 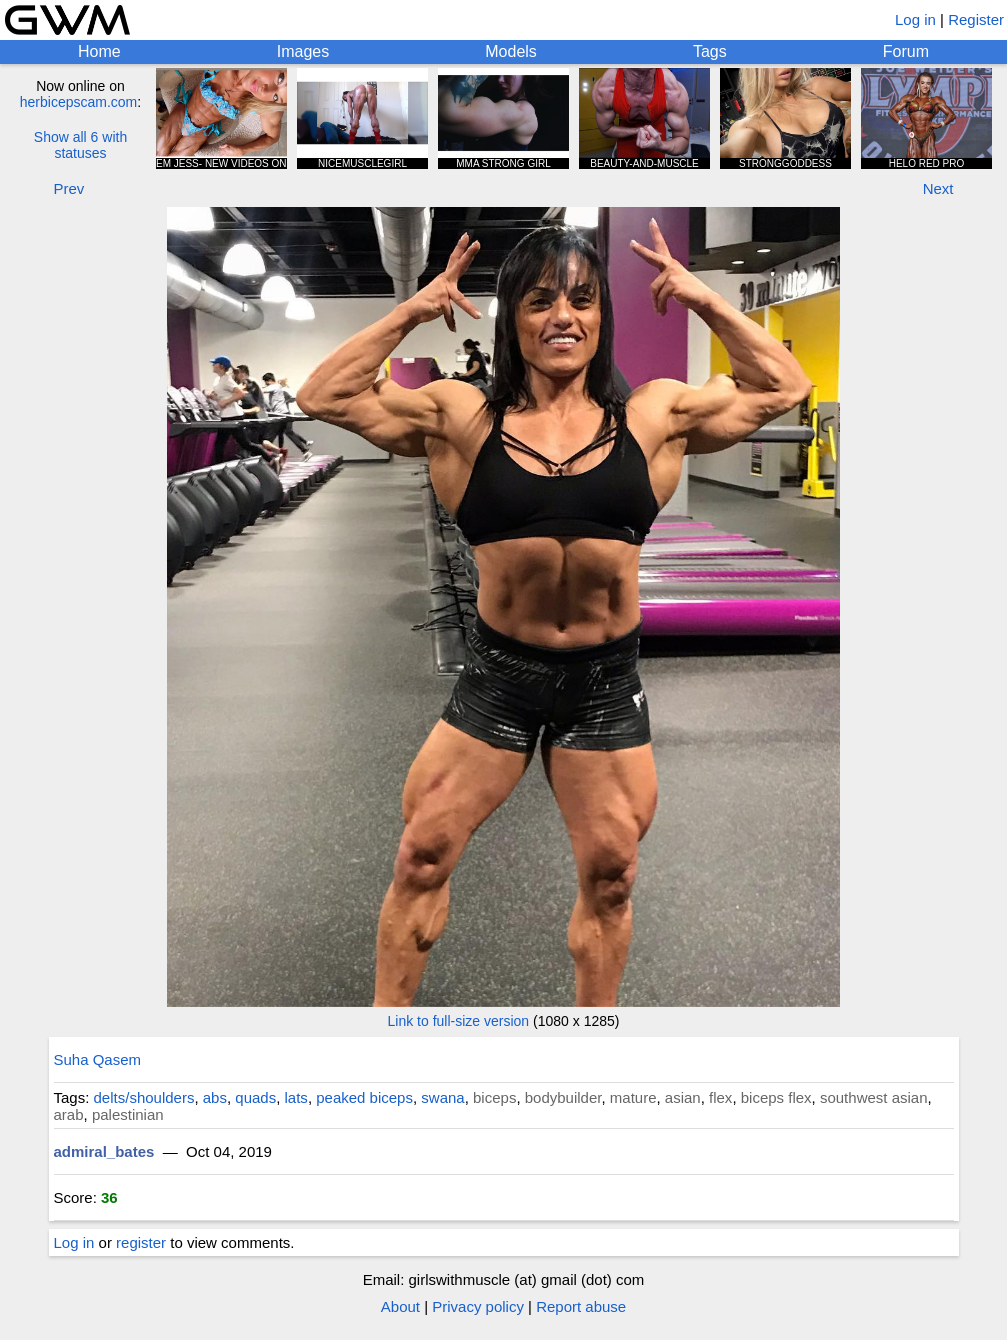 I want to click on Models, so click(x=511, y=51).